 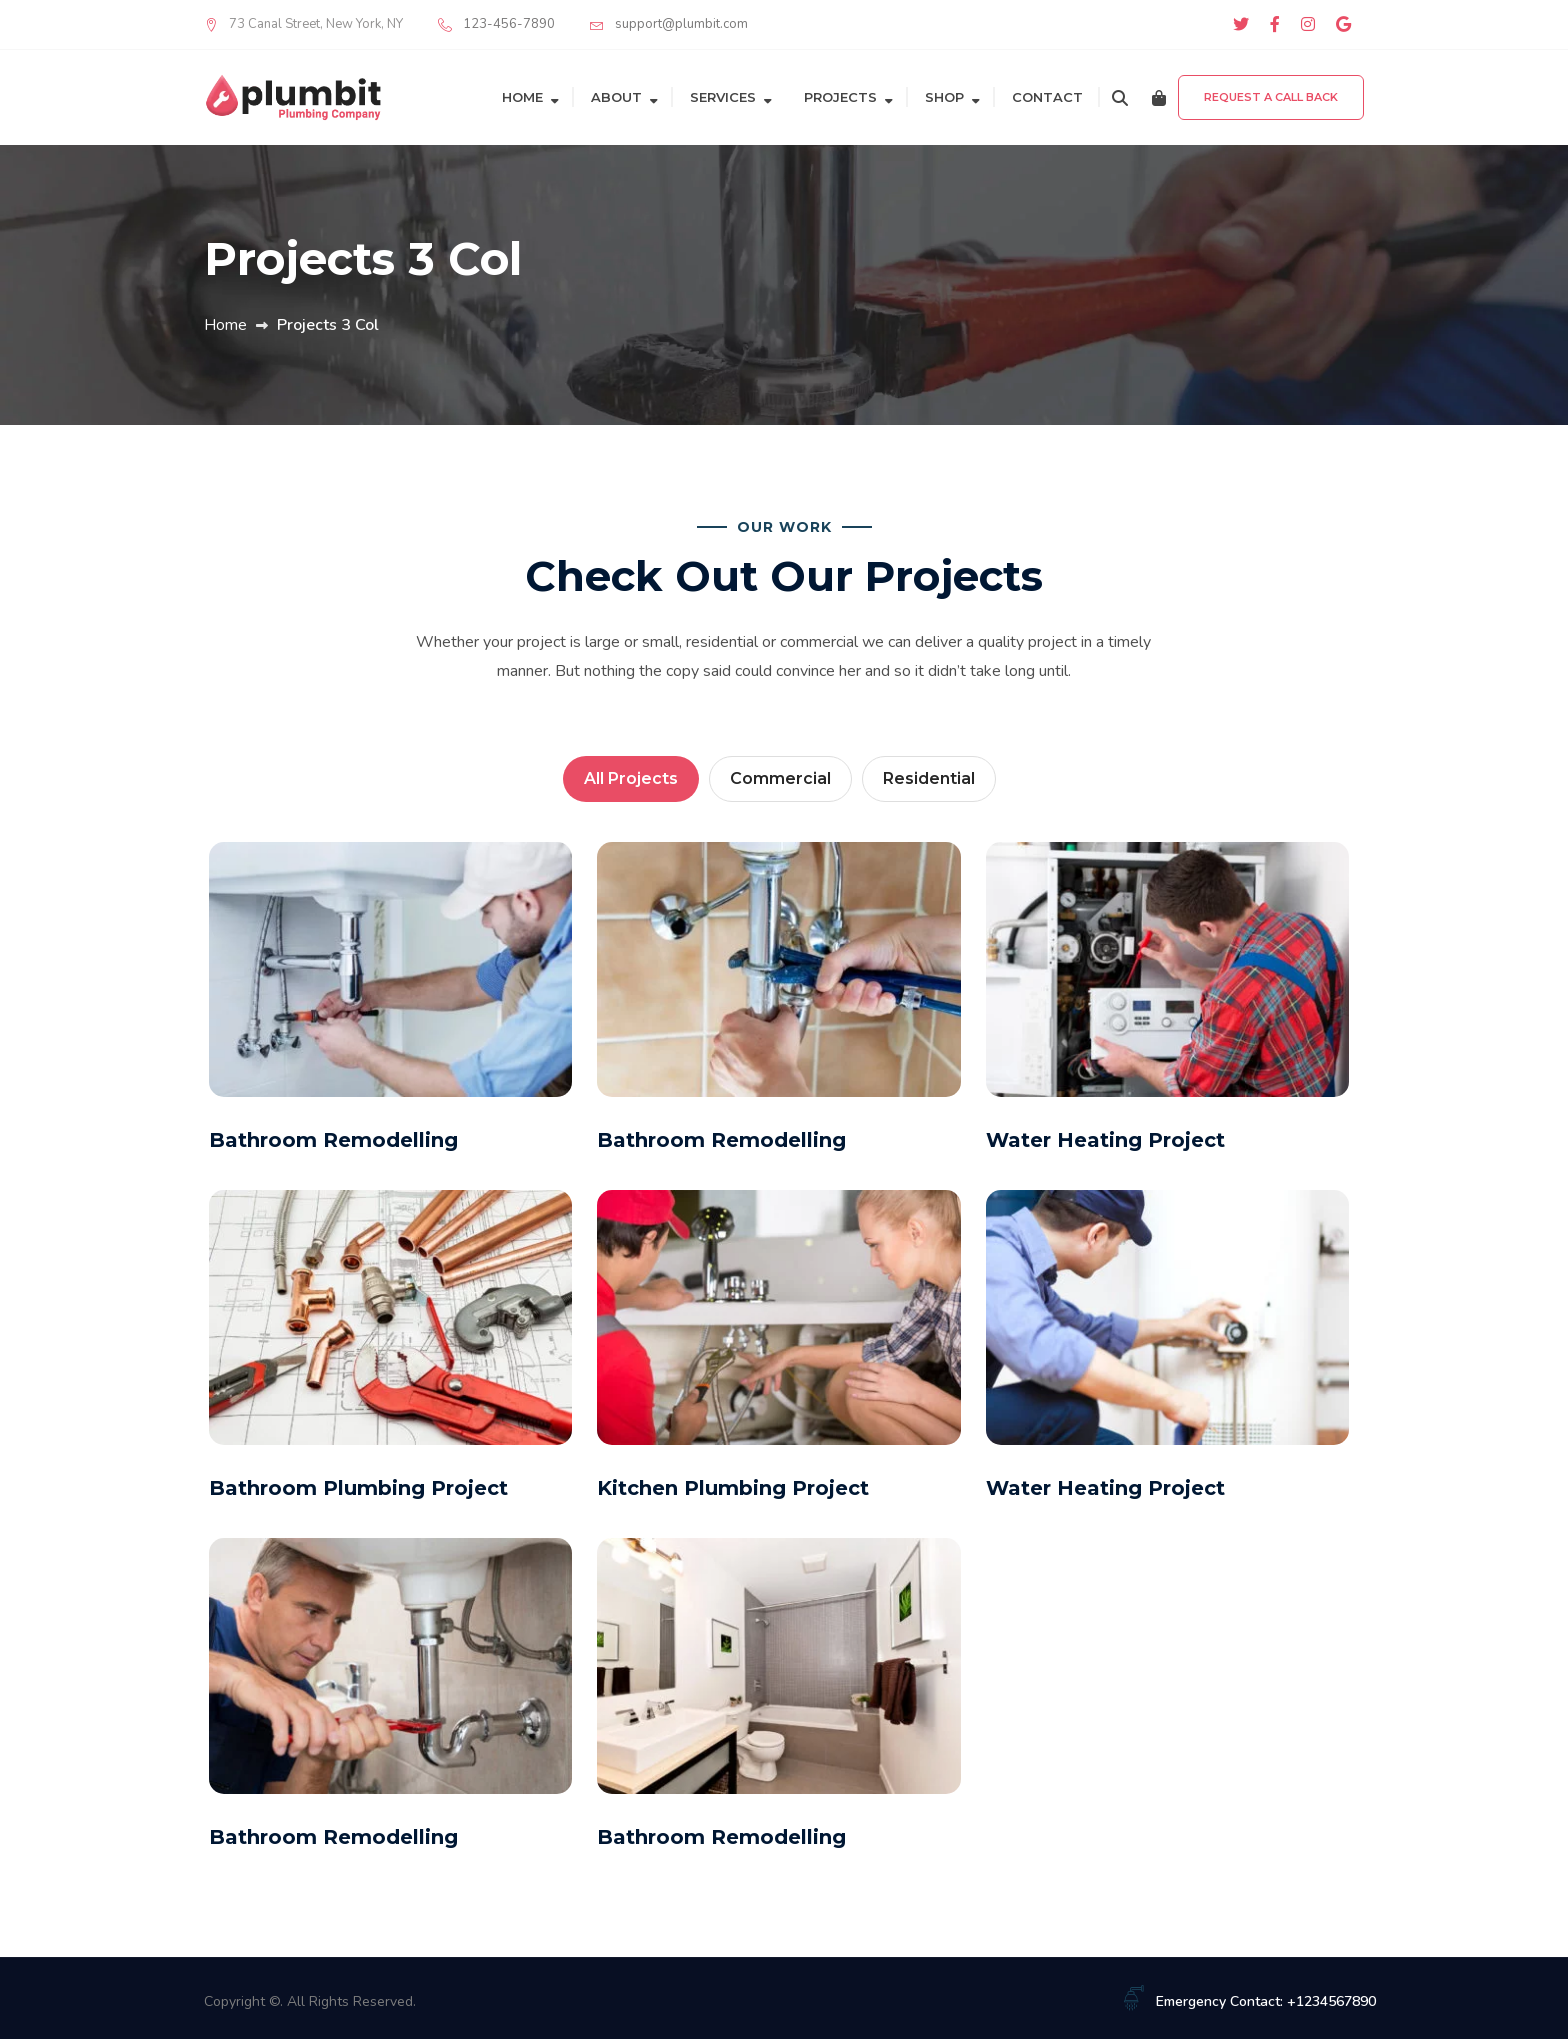 What do you see at coordinates (631, 778) in the screenshot?
I see `All Projects` at bounding box center [631, 778].